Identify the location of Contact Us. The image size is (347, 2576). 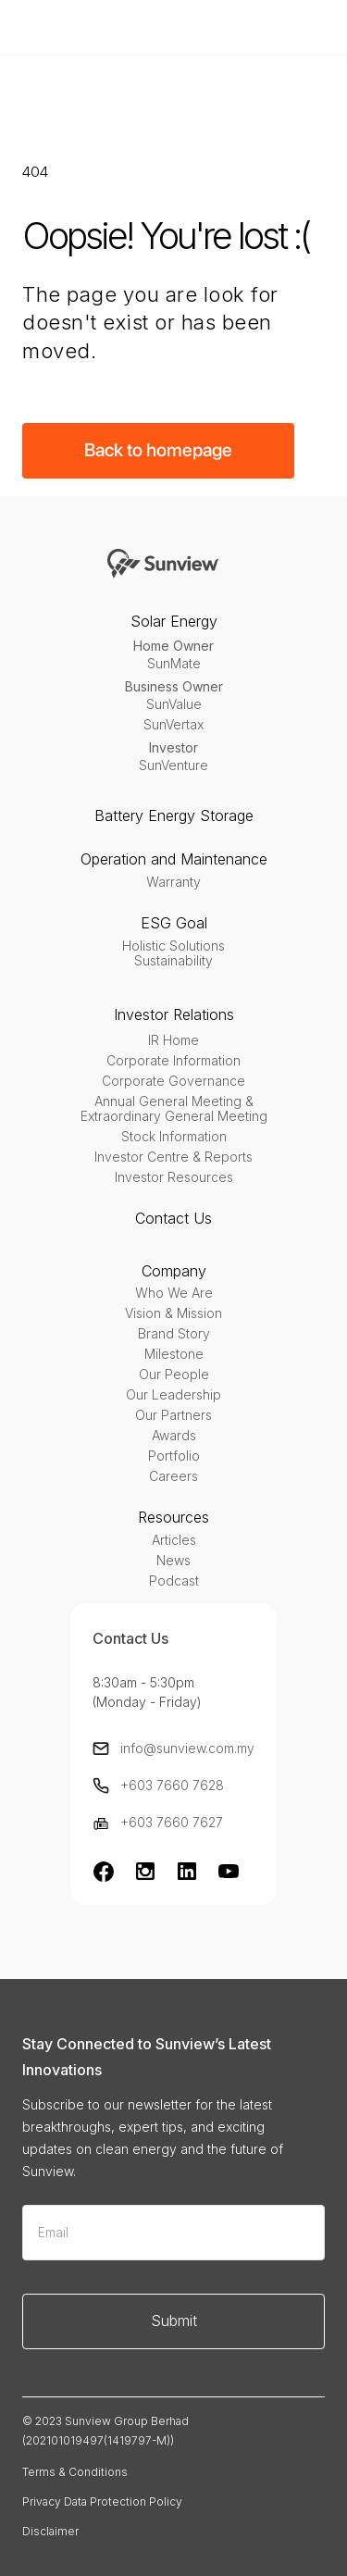
(173, 1218).